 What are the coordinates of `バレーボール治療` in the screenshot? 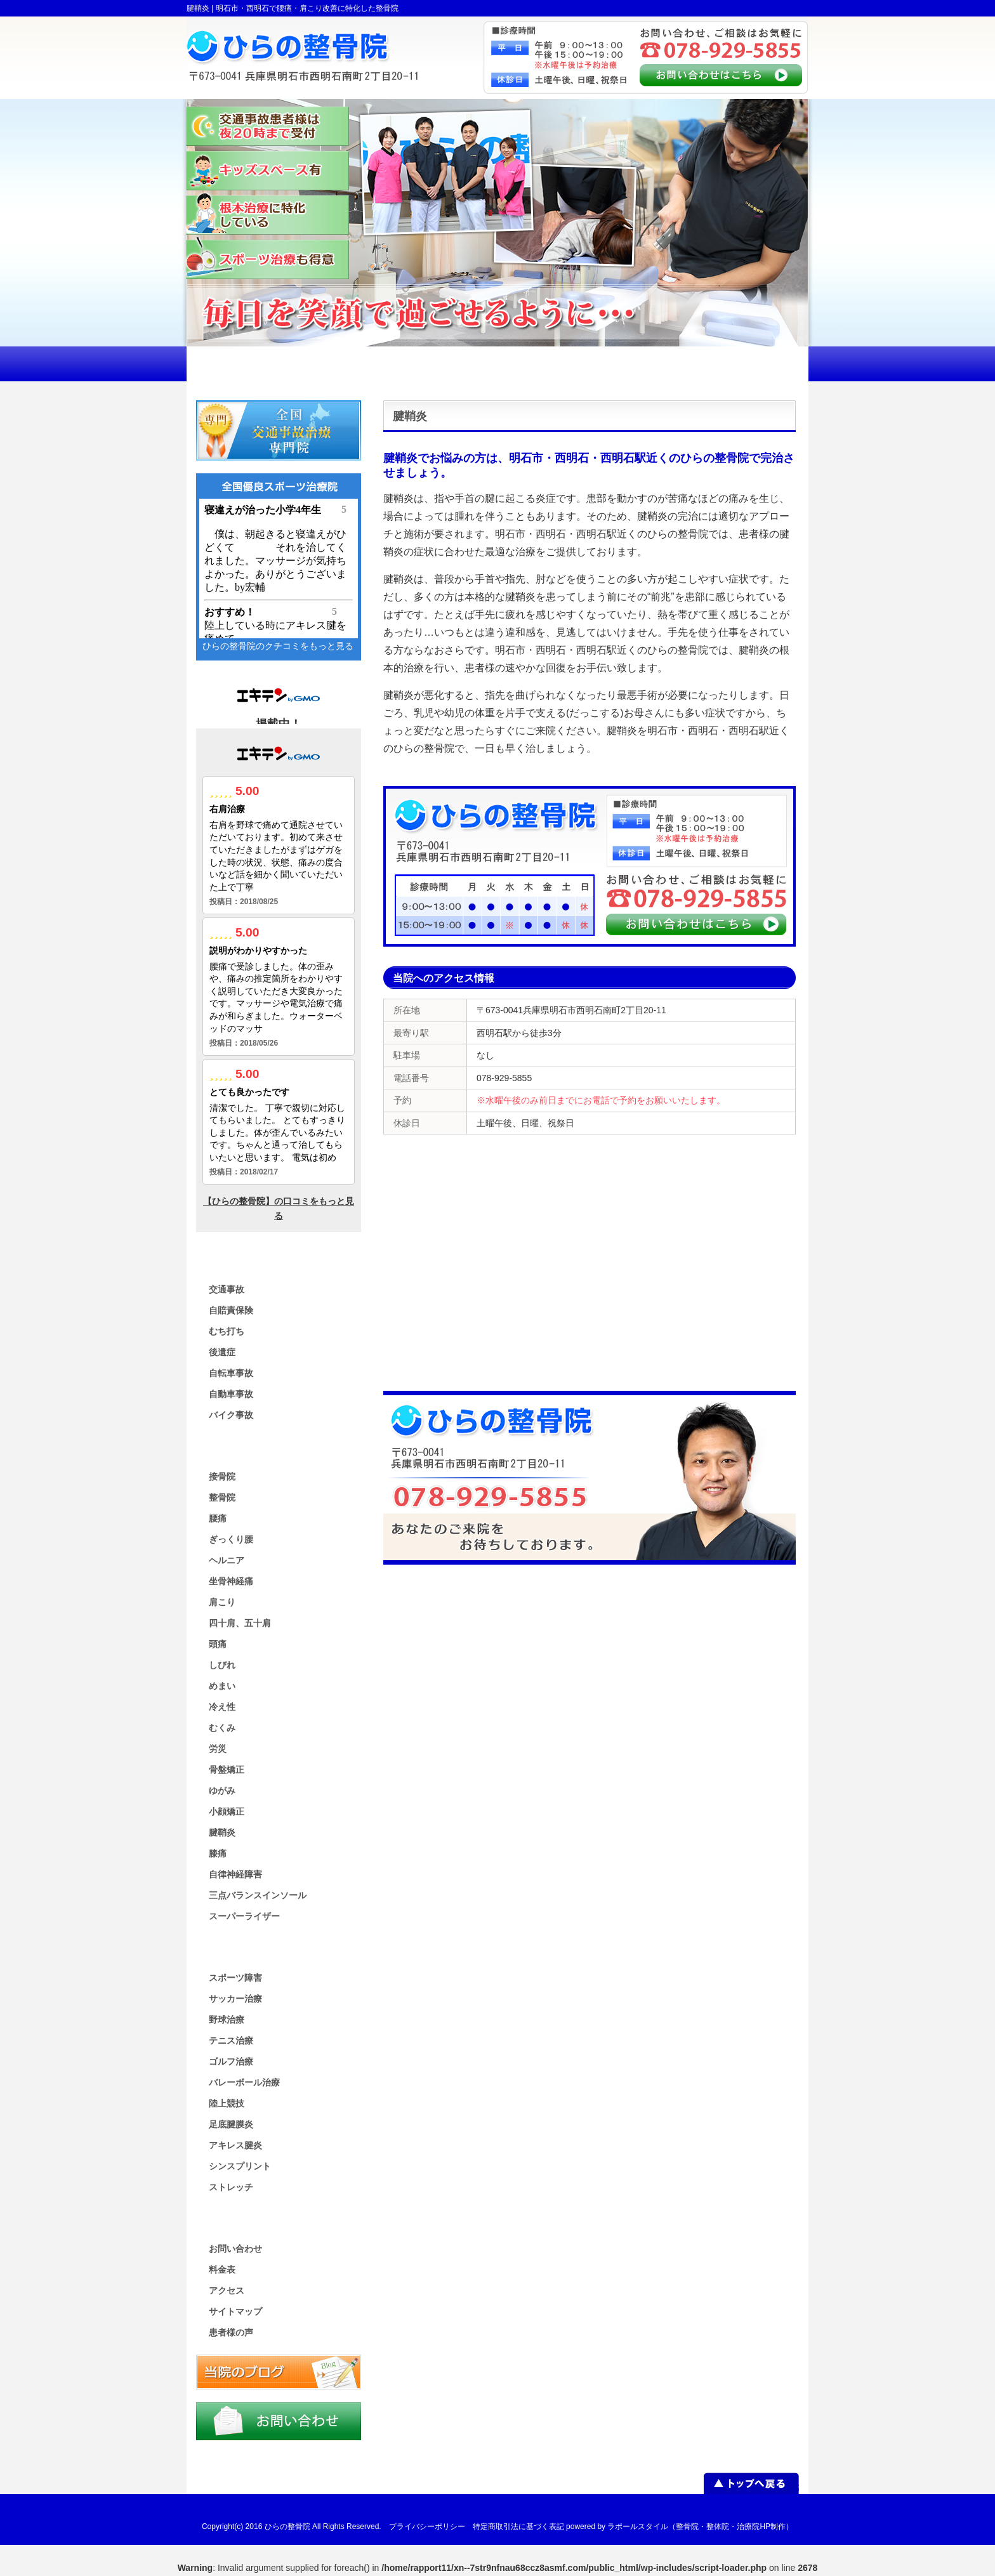 It's located at (244, 2082).